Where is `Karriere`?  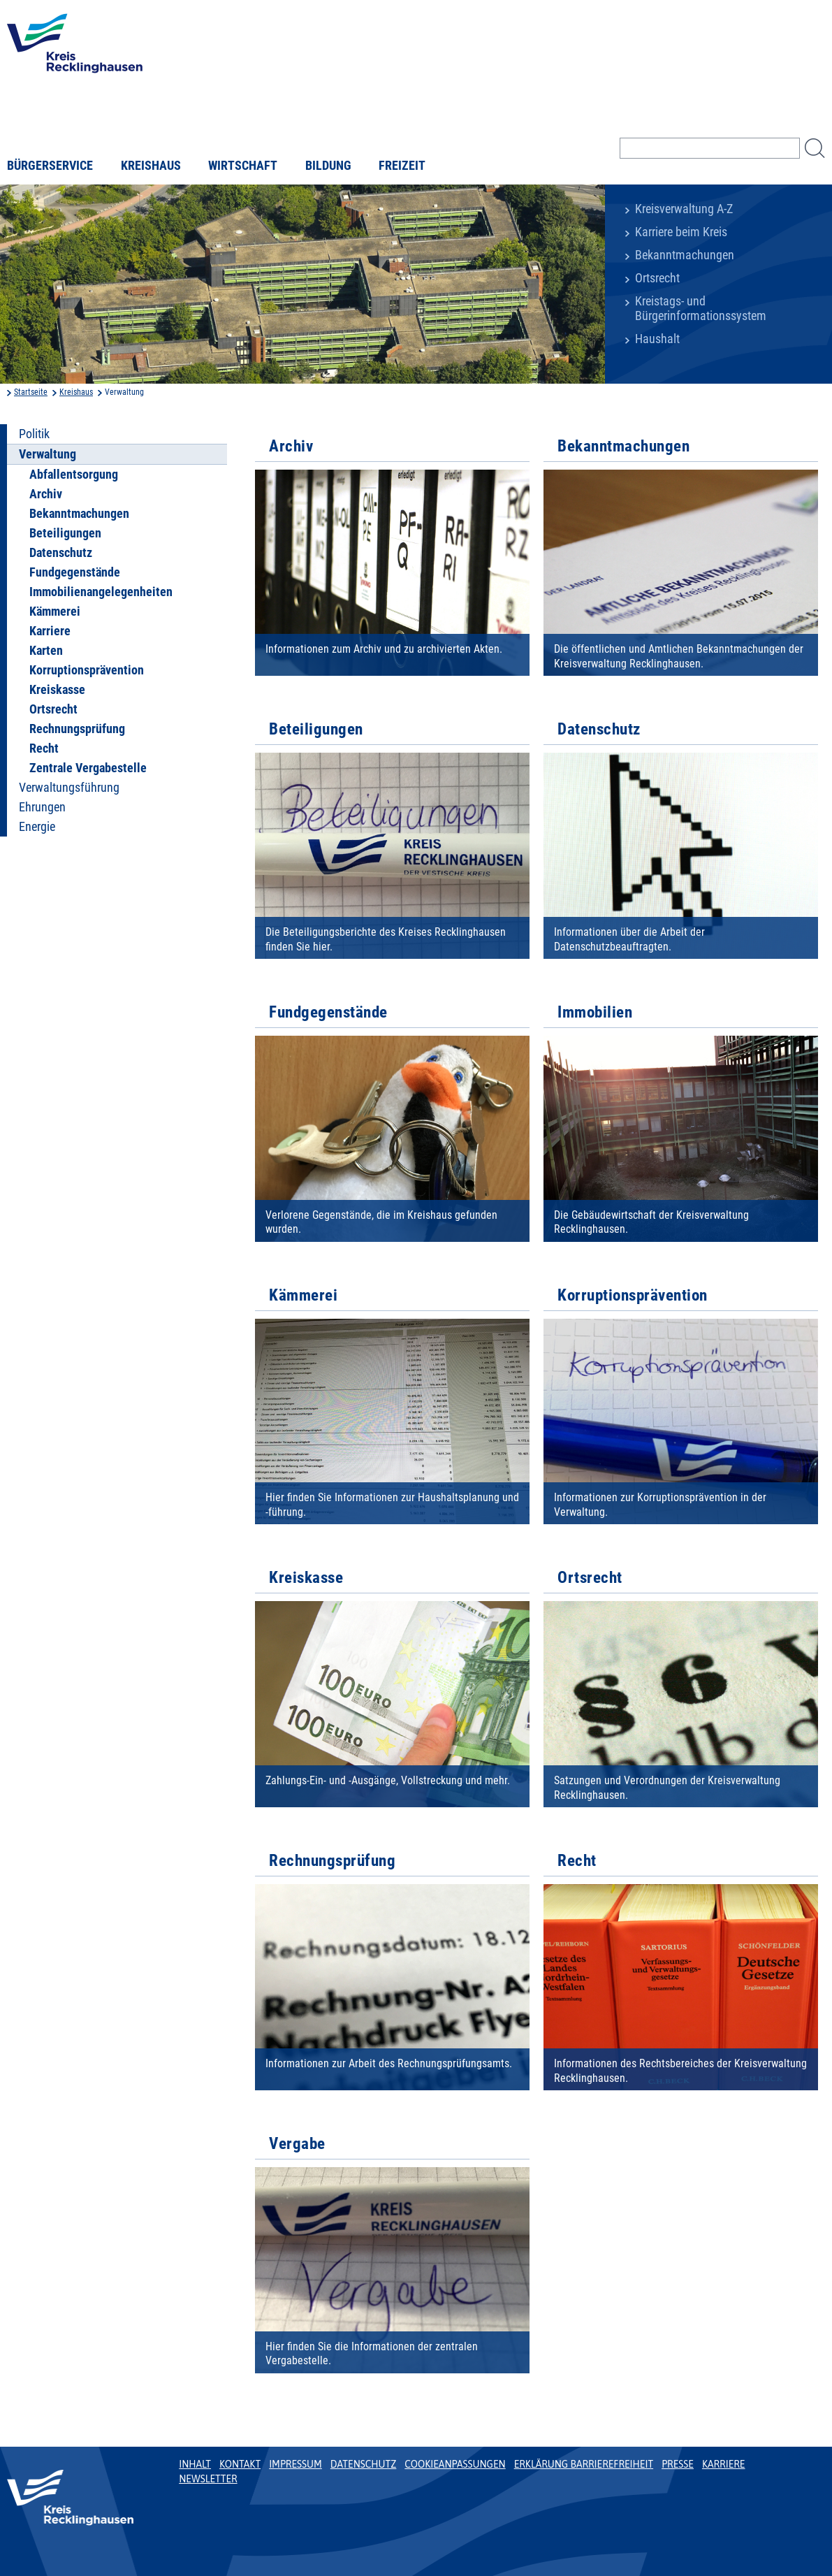 Karriere is located at coordinates (50, 631).